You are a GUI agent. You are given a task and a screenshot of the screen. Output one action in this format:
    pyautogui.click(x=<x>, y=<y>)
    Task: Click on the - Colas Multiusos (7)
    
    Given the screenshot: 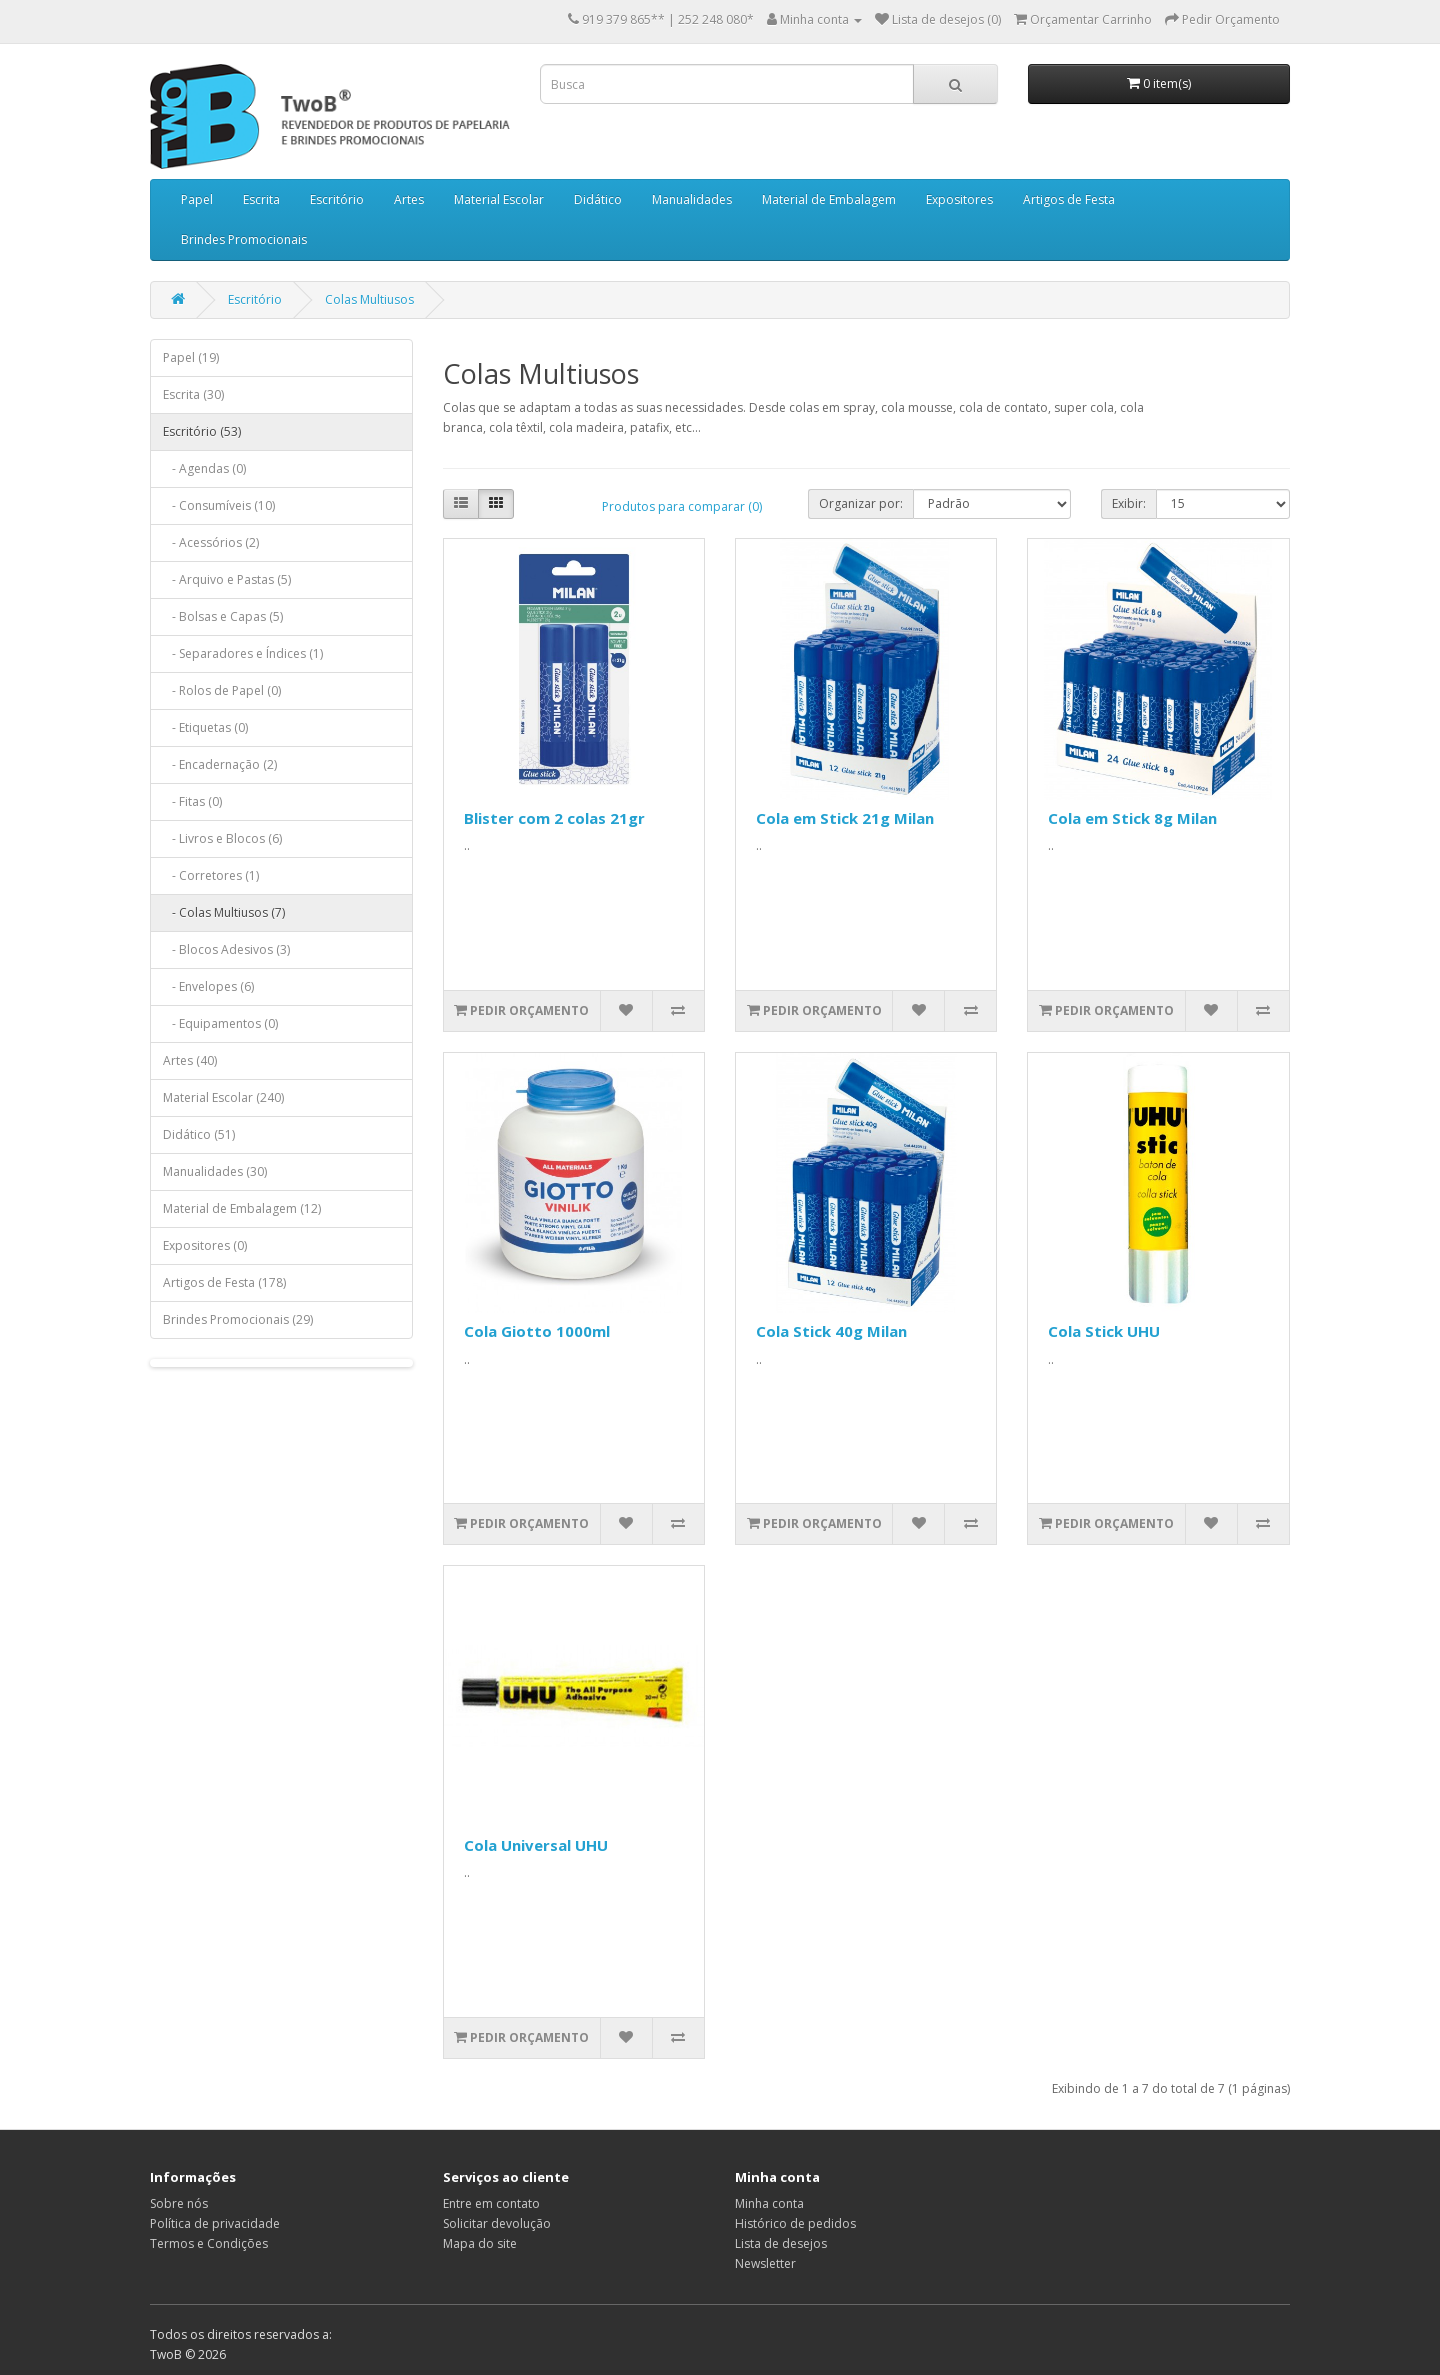 What is the action you would take?
    pyautogui.click(x=224, y=912)
    